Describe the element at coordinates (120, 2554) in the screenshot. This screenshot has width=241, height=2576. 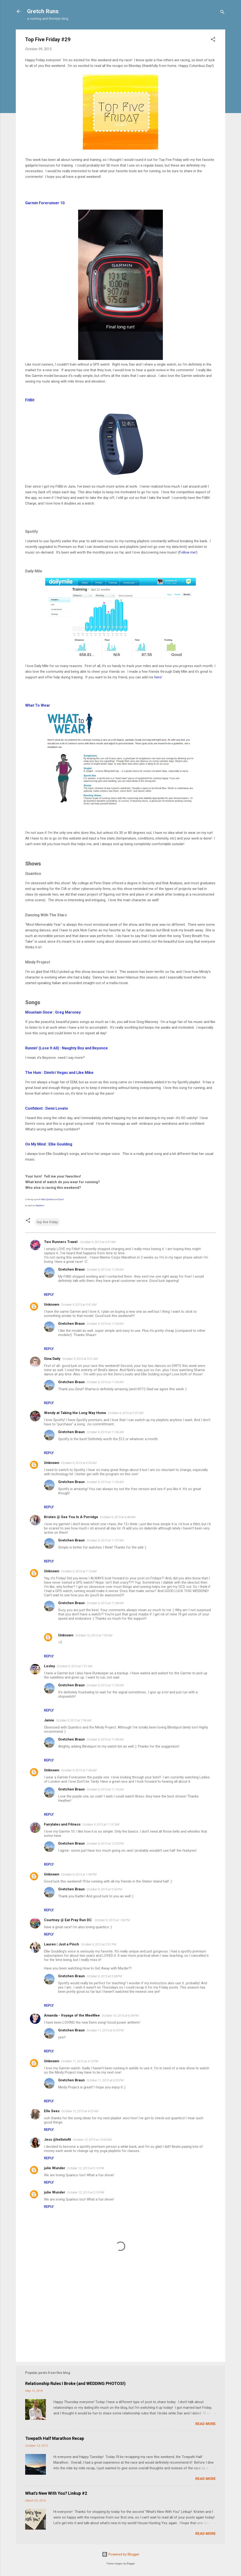
I see `Powered by Blogger` at that location.